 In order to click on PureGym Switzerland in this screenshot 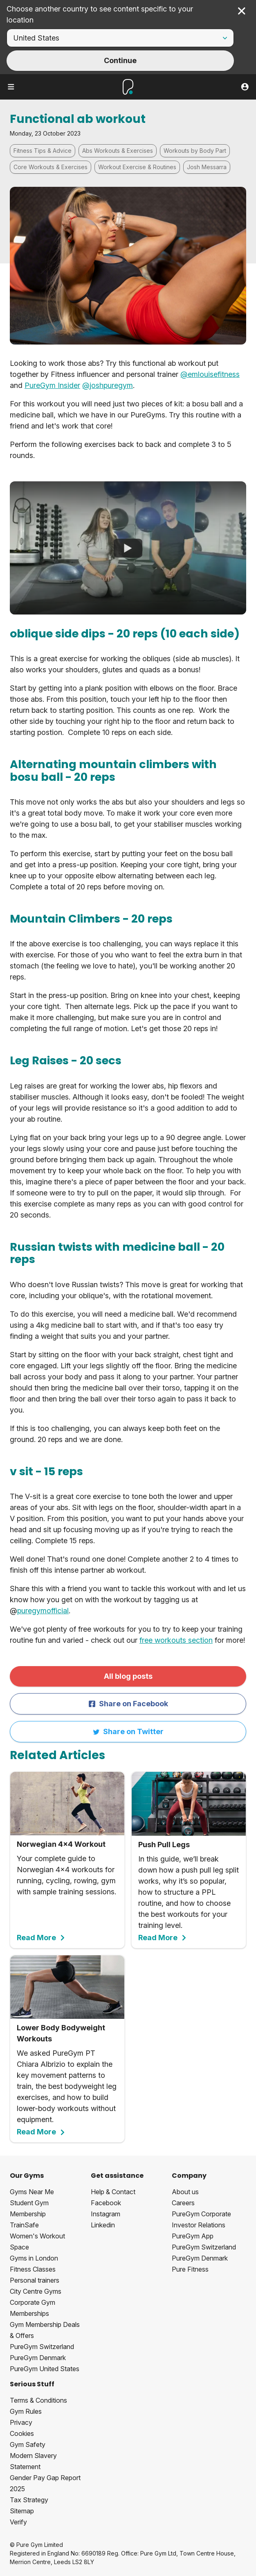, I will do `click(42, 2346)`.